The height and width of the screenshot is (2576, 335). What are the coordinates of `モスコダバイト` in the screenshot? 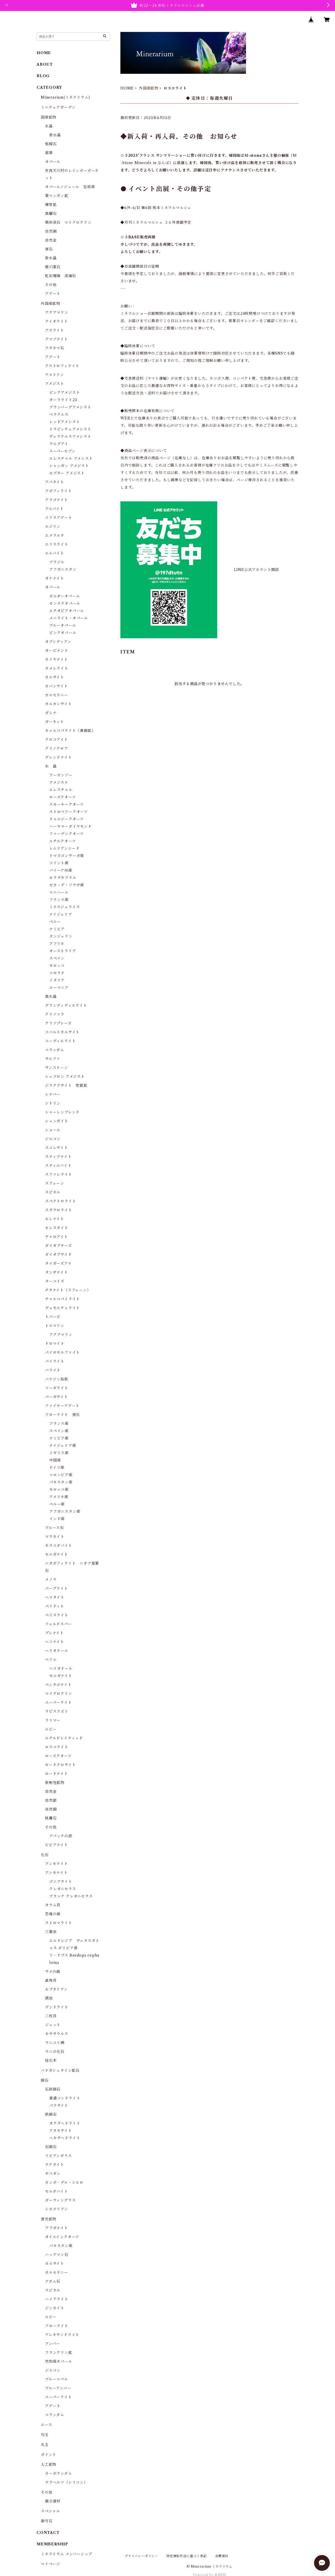 It's located at (58, 1545).